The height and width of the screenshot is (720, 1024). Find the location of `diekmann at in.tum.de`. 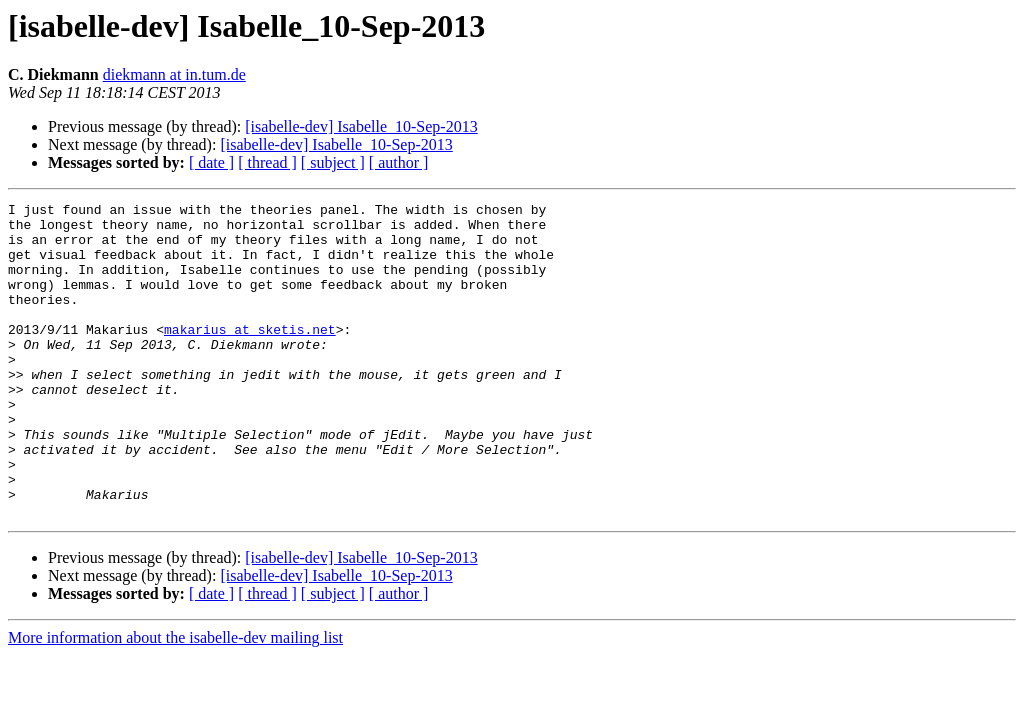

diekmann at in.tum.de is located at coordinates (174, 74).